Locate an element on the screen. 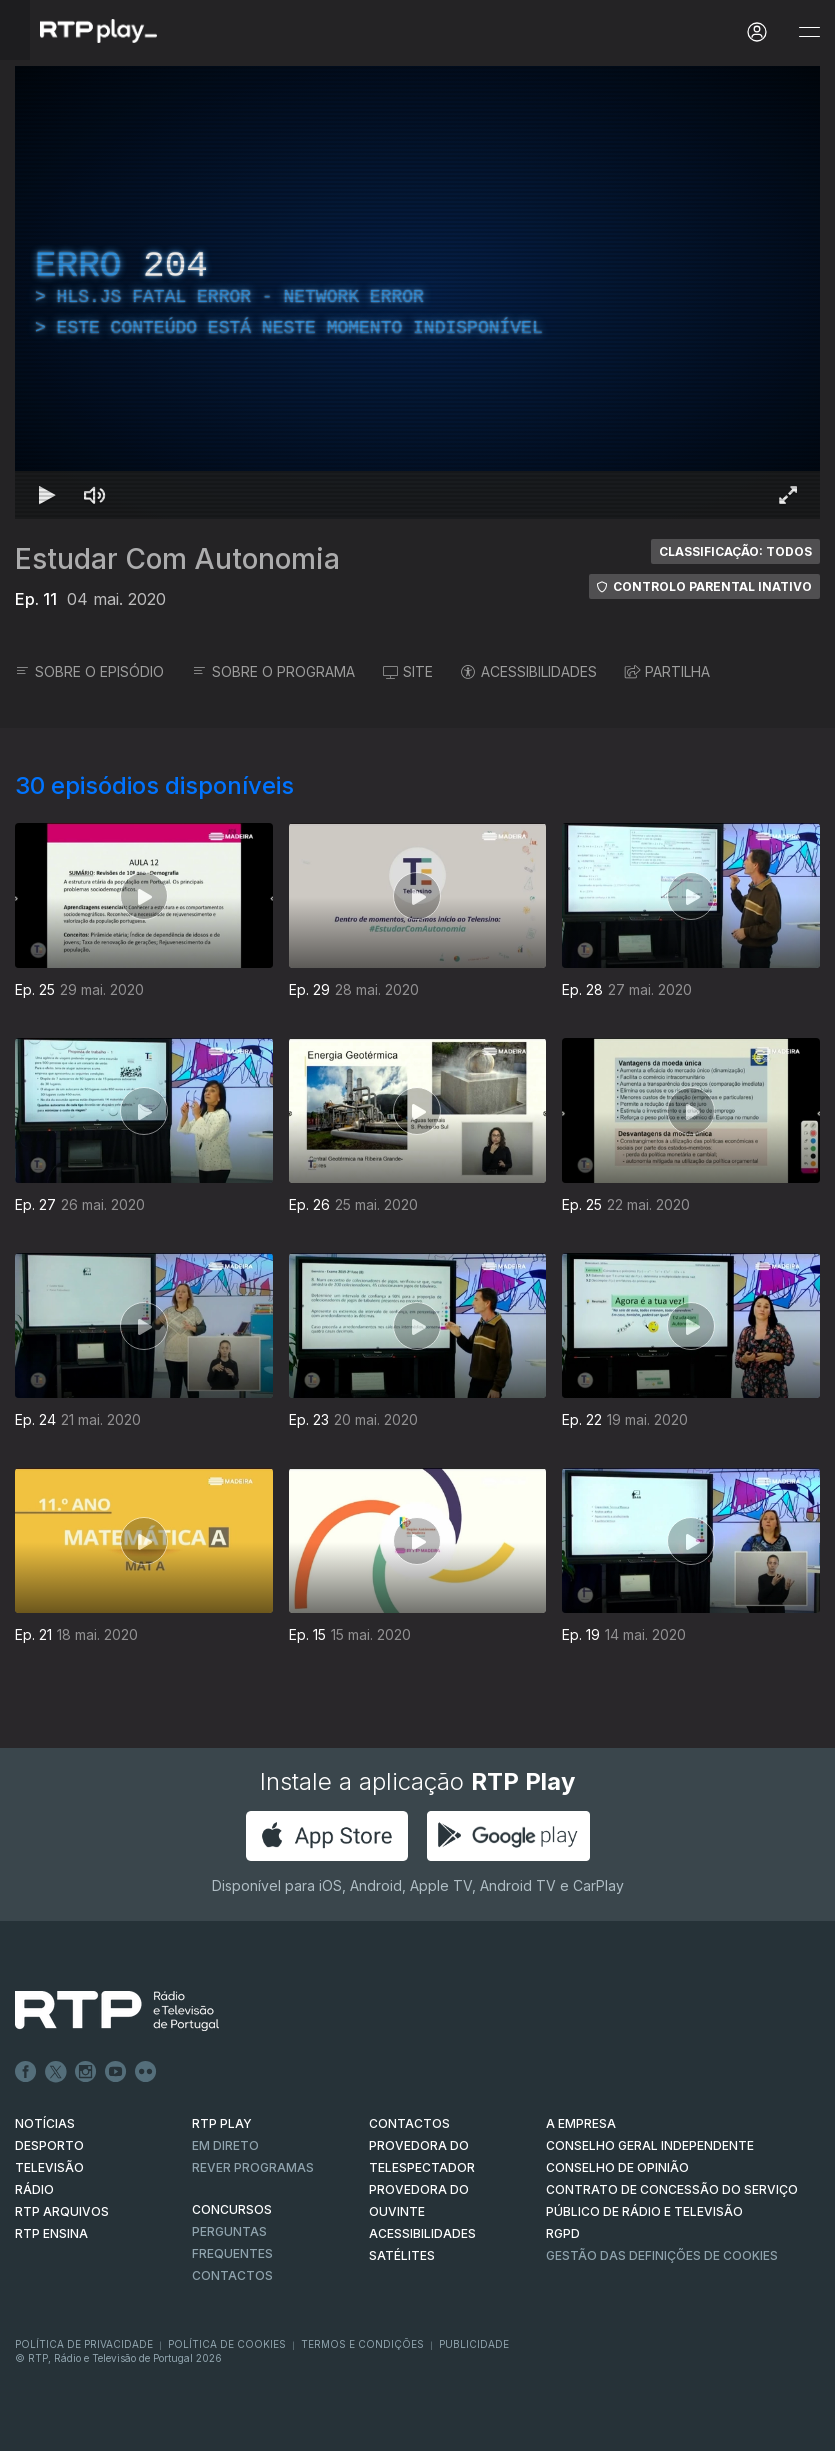 The width and height of the screenshot is (835, 2451). CONSELHO DE OPINIÃO is located at coordinates (617, 2167).